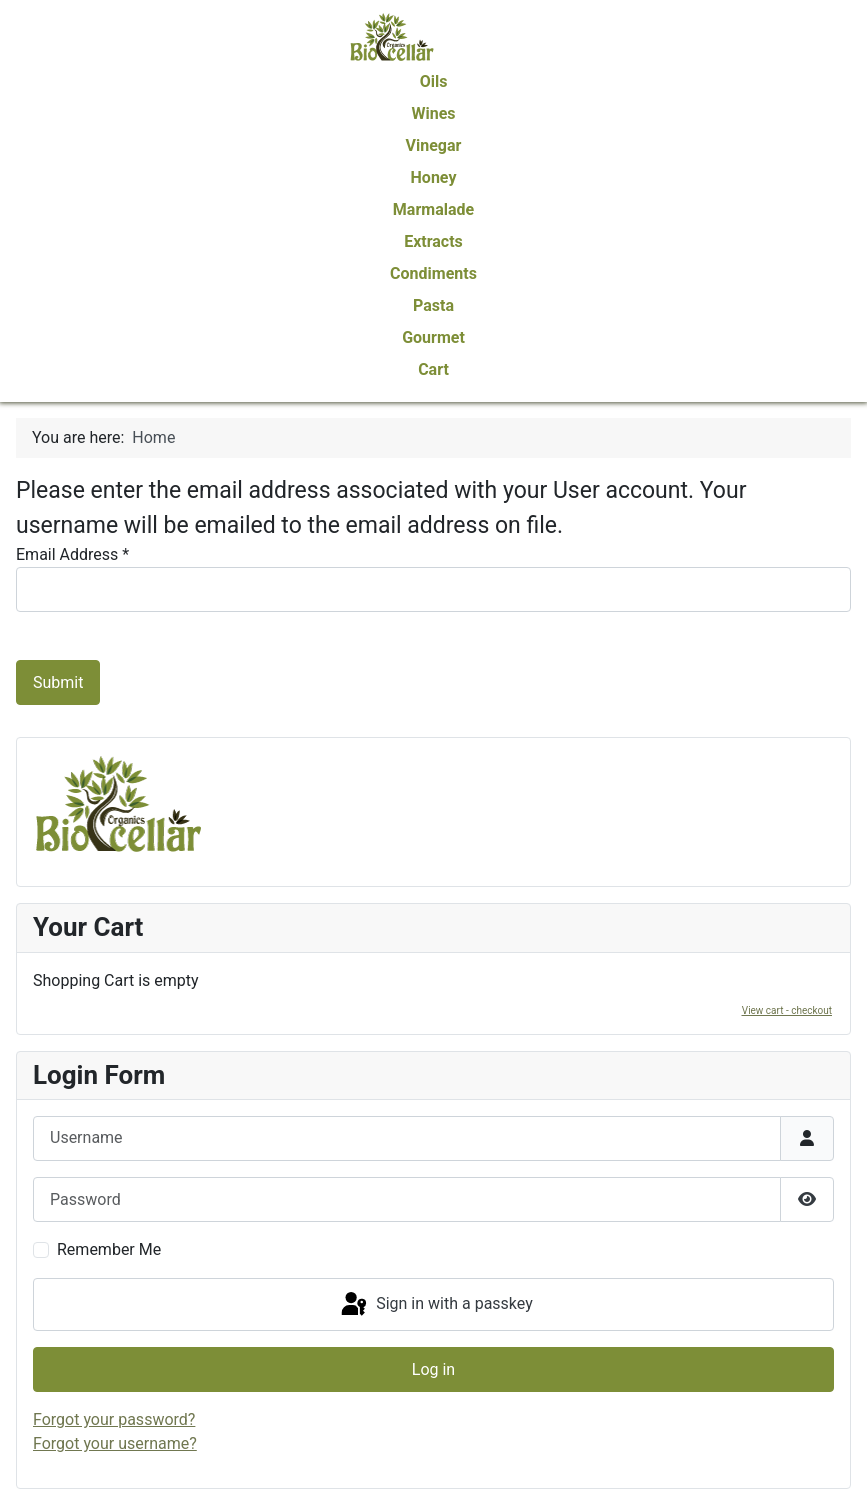 The image size is (867, 1505). What do you see at coordinates (433, 337) in the screenshot?
I see `Gourmet` at bounding box center [433, 337].